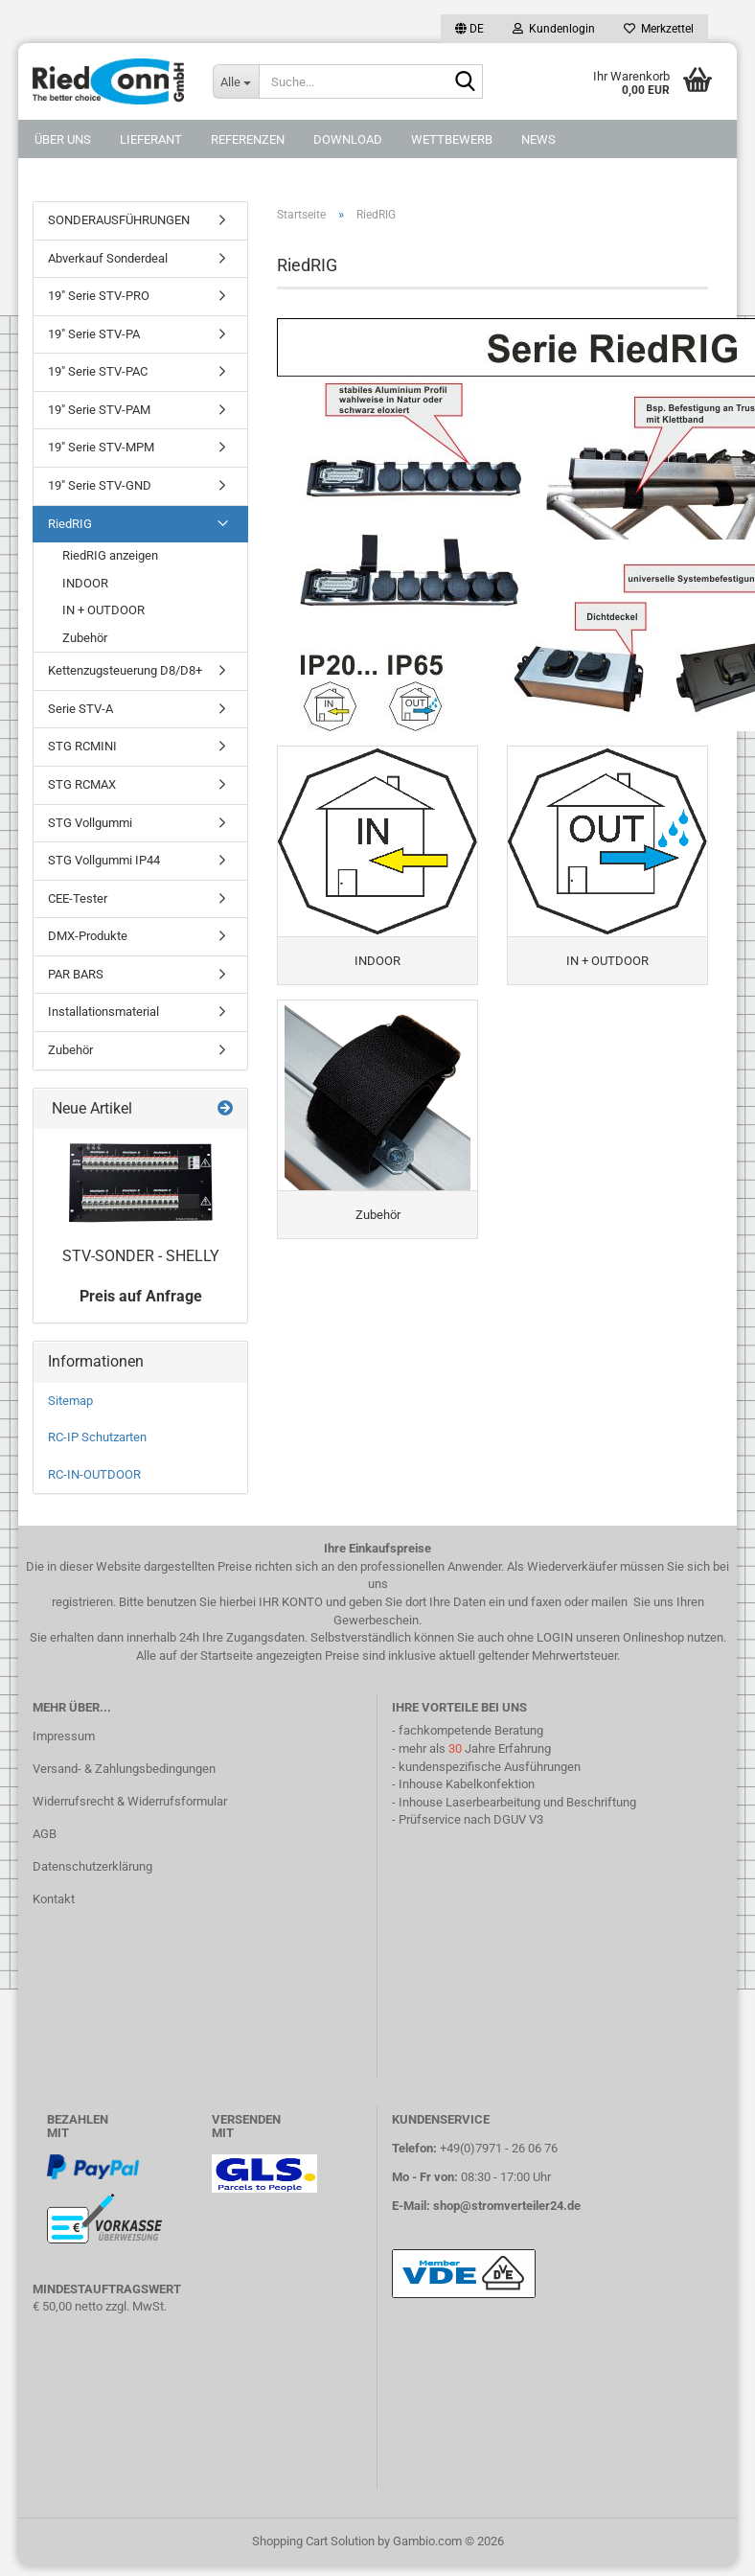 Image resolution: width=755 pixels, height=2576 pixels. I want to click on 19" Serie STV-PAM, so click(99, 409).